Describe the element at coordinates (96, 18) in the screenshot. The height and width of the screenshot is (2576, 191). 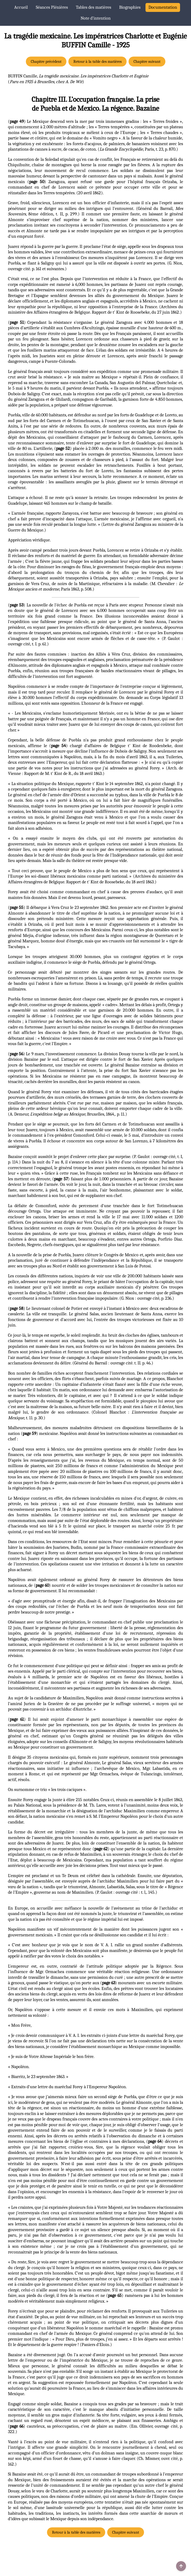
I see `Note d’intention` at that location.